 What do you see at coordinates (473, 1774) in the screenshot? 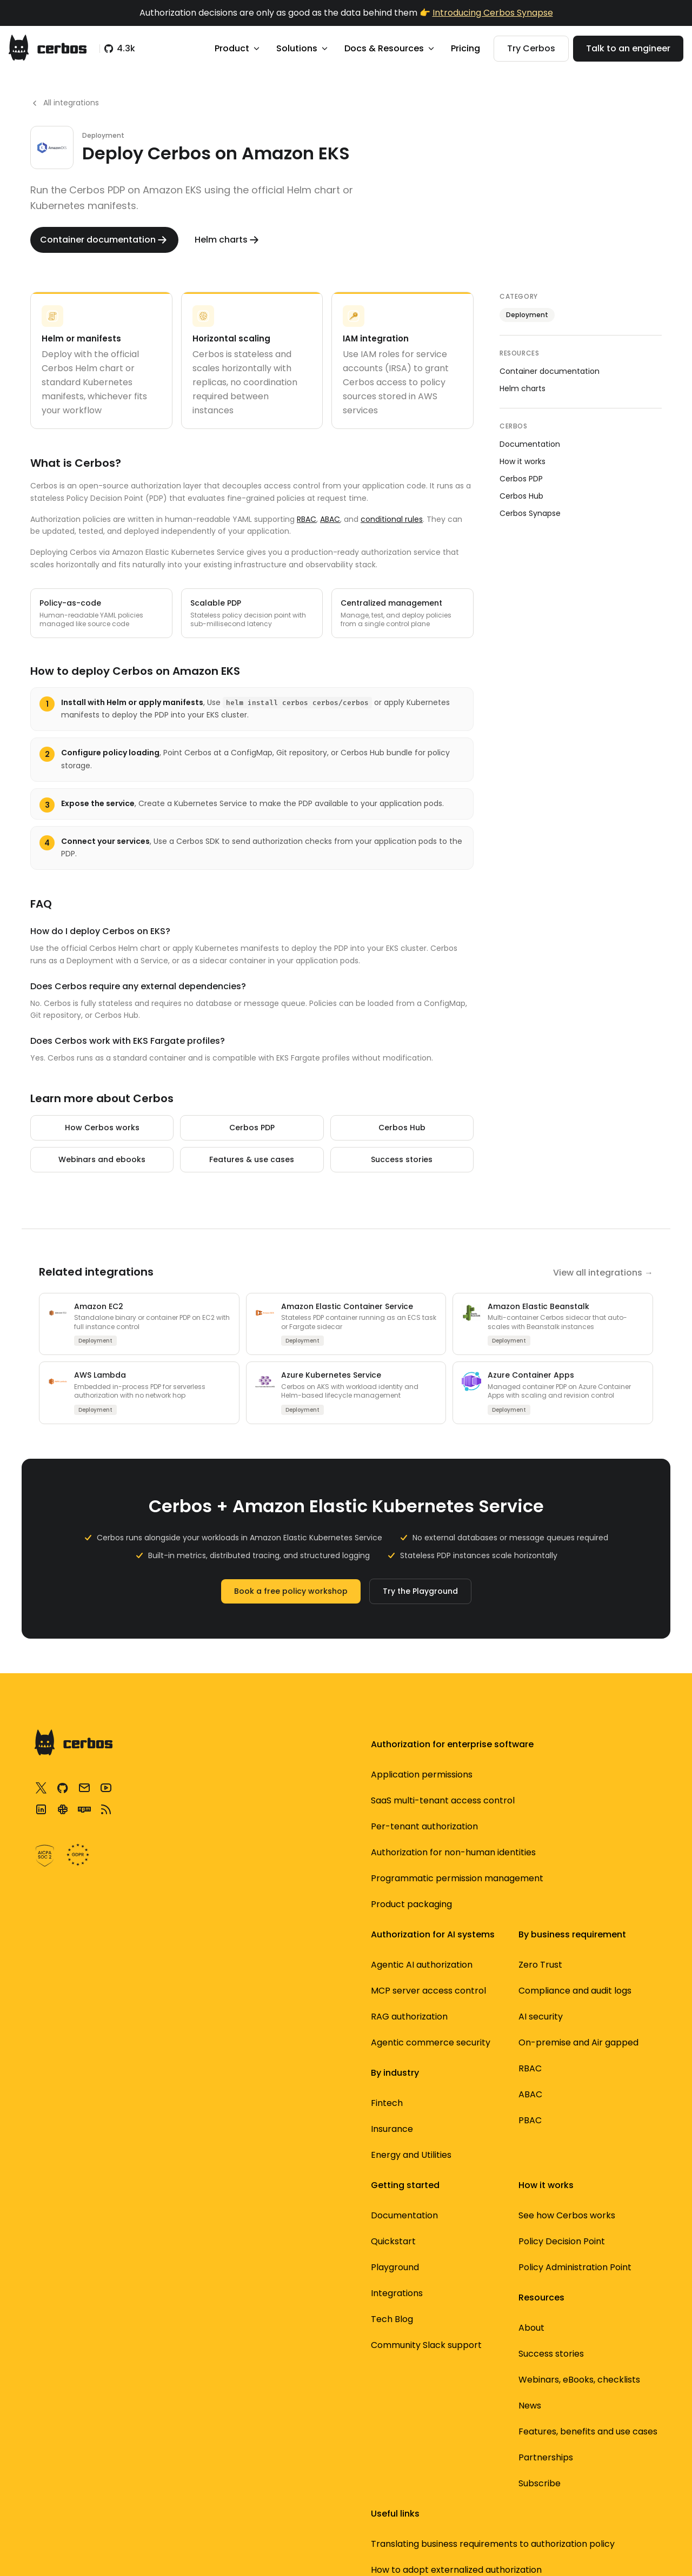
I see `See how Cerbos works` at bounding box center [473, 1774].